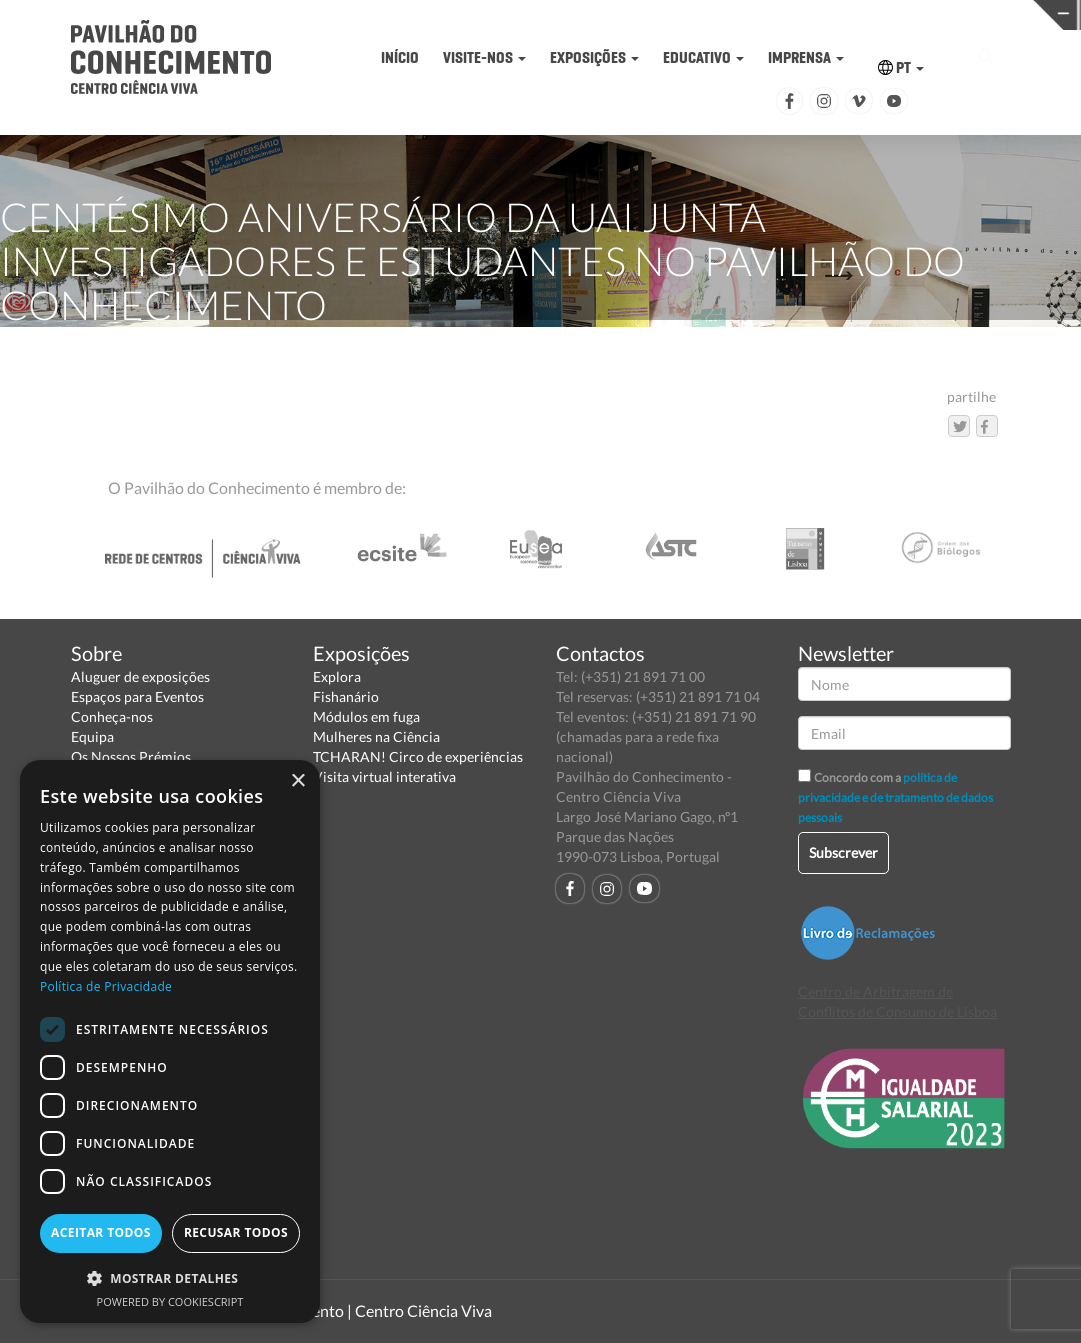 The width and height of the screenshot is (1081, 1343). I want to click on Conheça-nos, so click(112, 716).